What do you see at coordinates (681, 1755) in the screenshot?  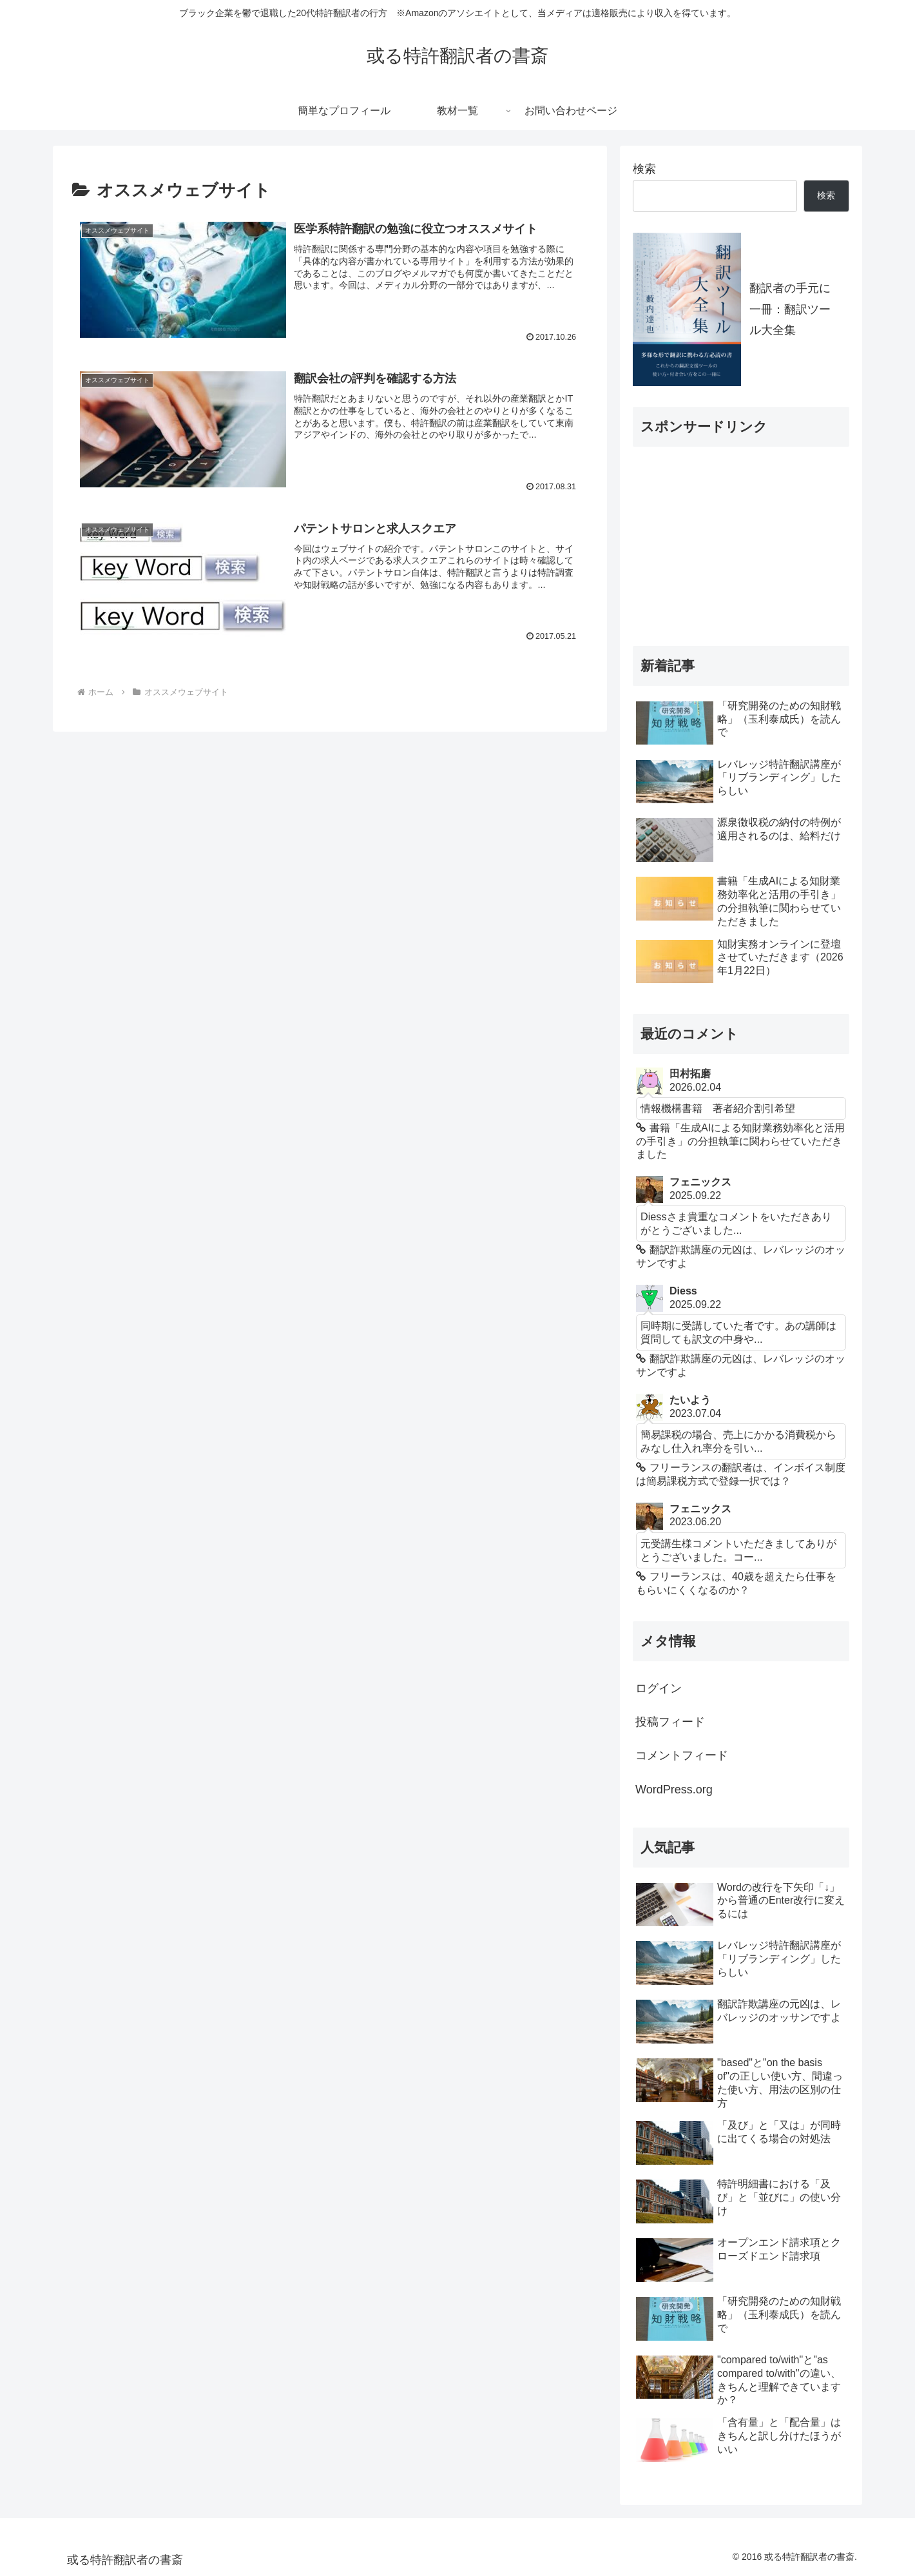 I see `コメントフィード` at bounding box center [681, 1755].